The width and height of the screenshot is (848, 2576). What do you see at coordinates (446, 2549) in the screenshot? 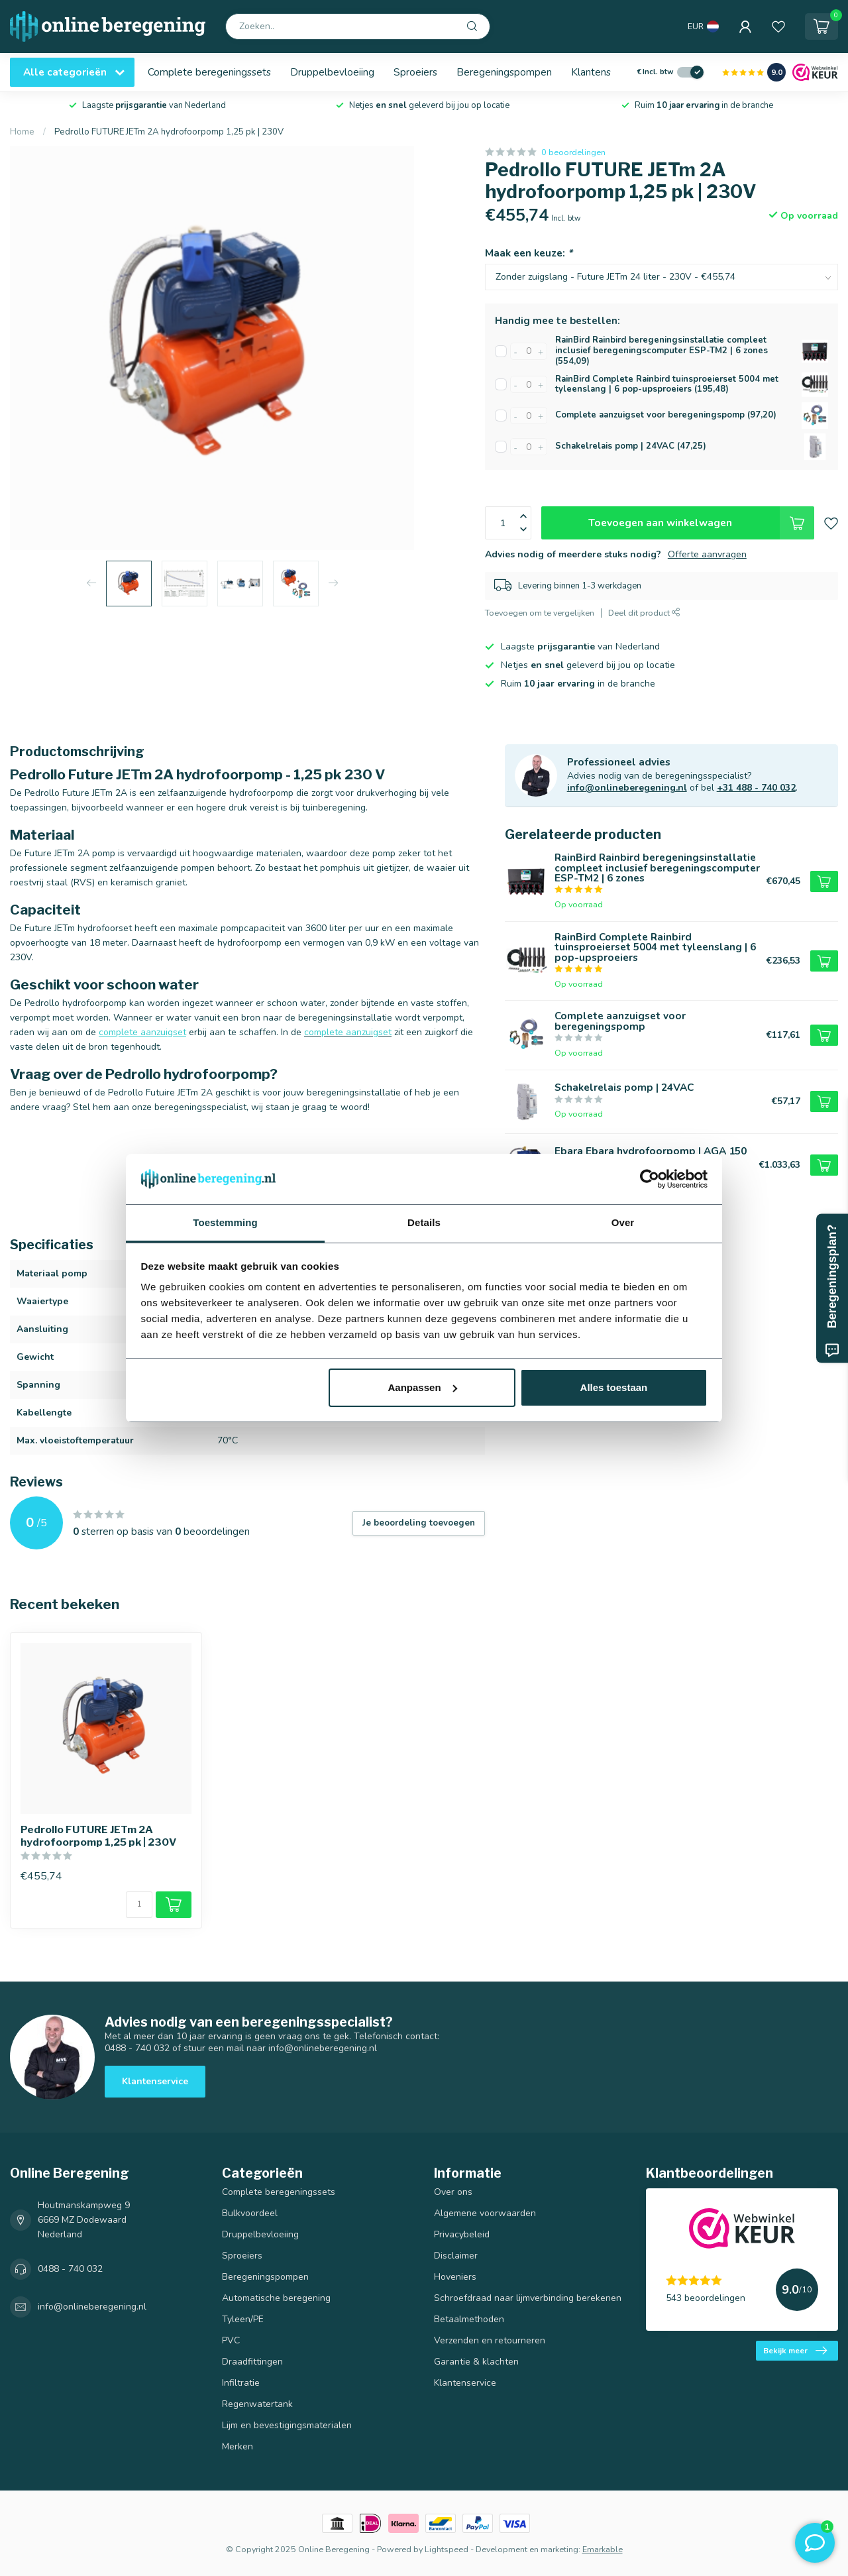
I see `Lightspeed` at bounding box center [446, 2549].